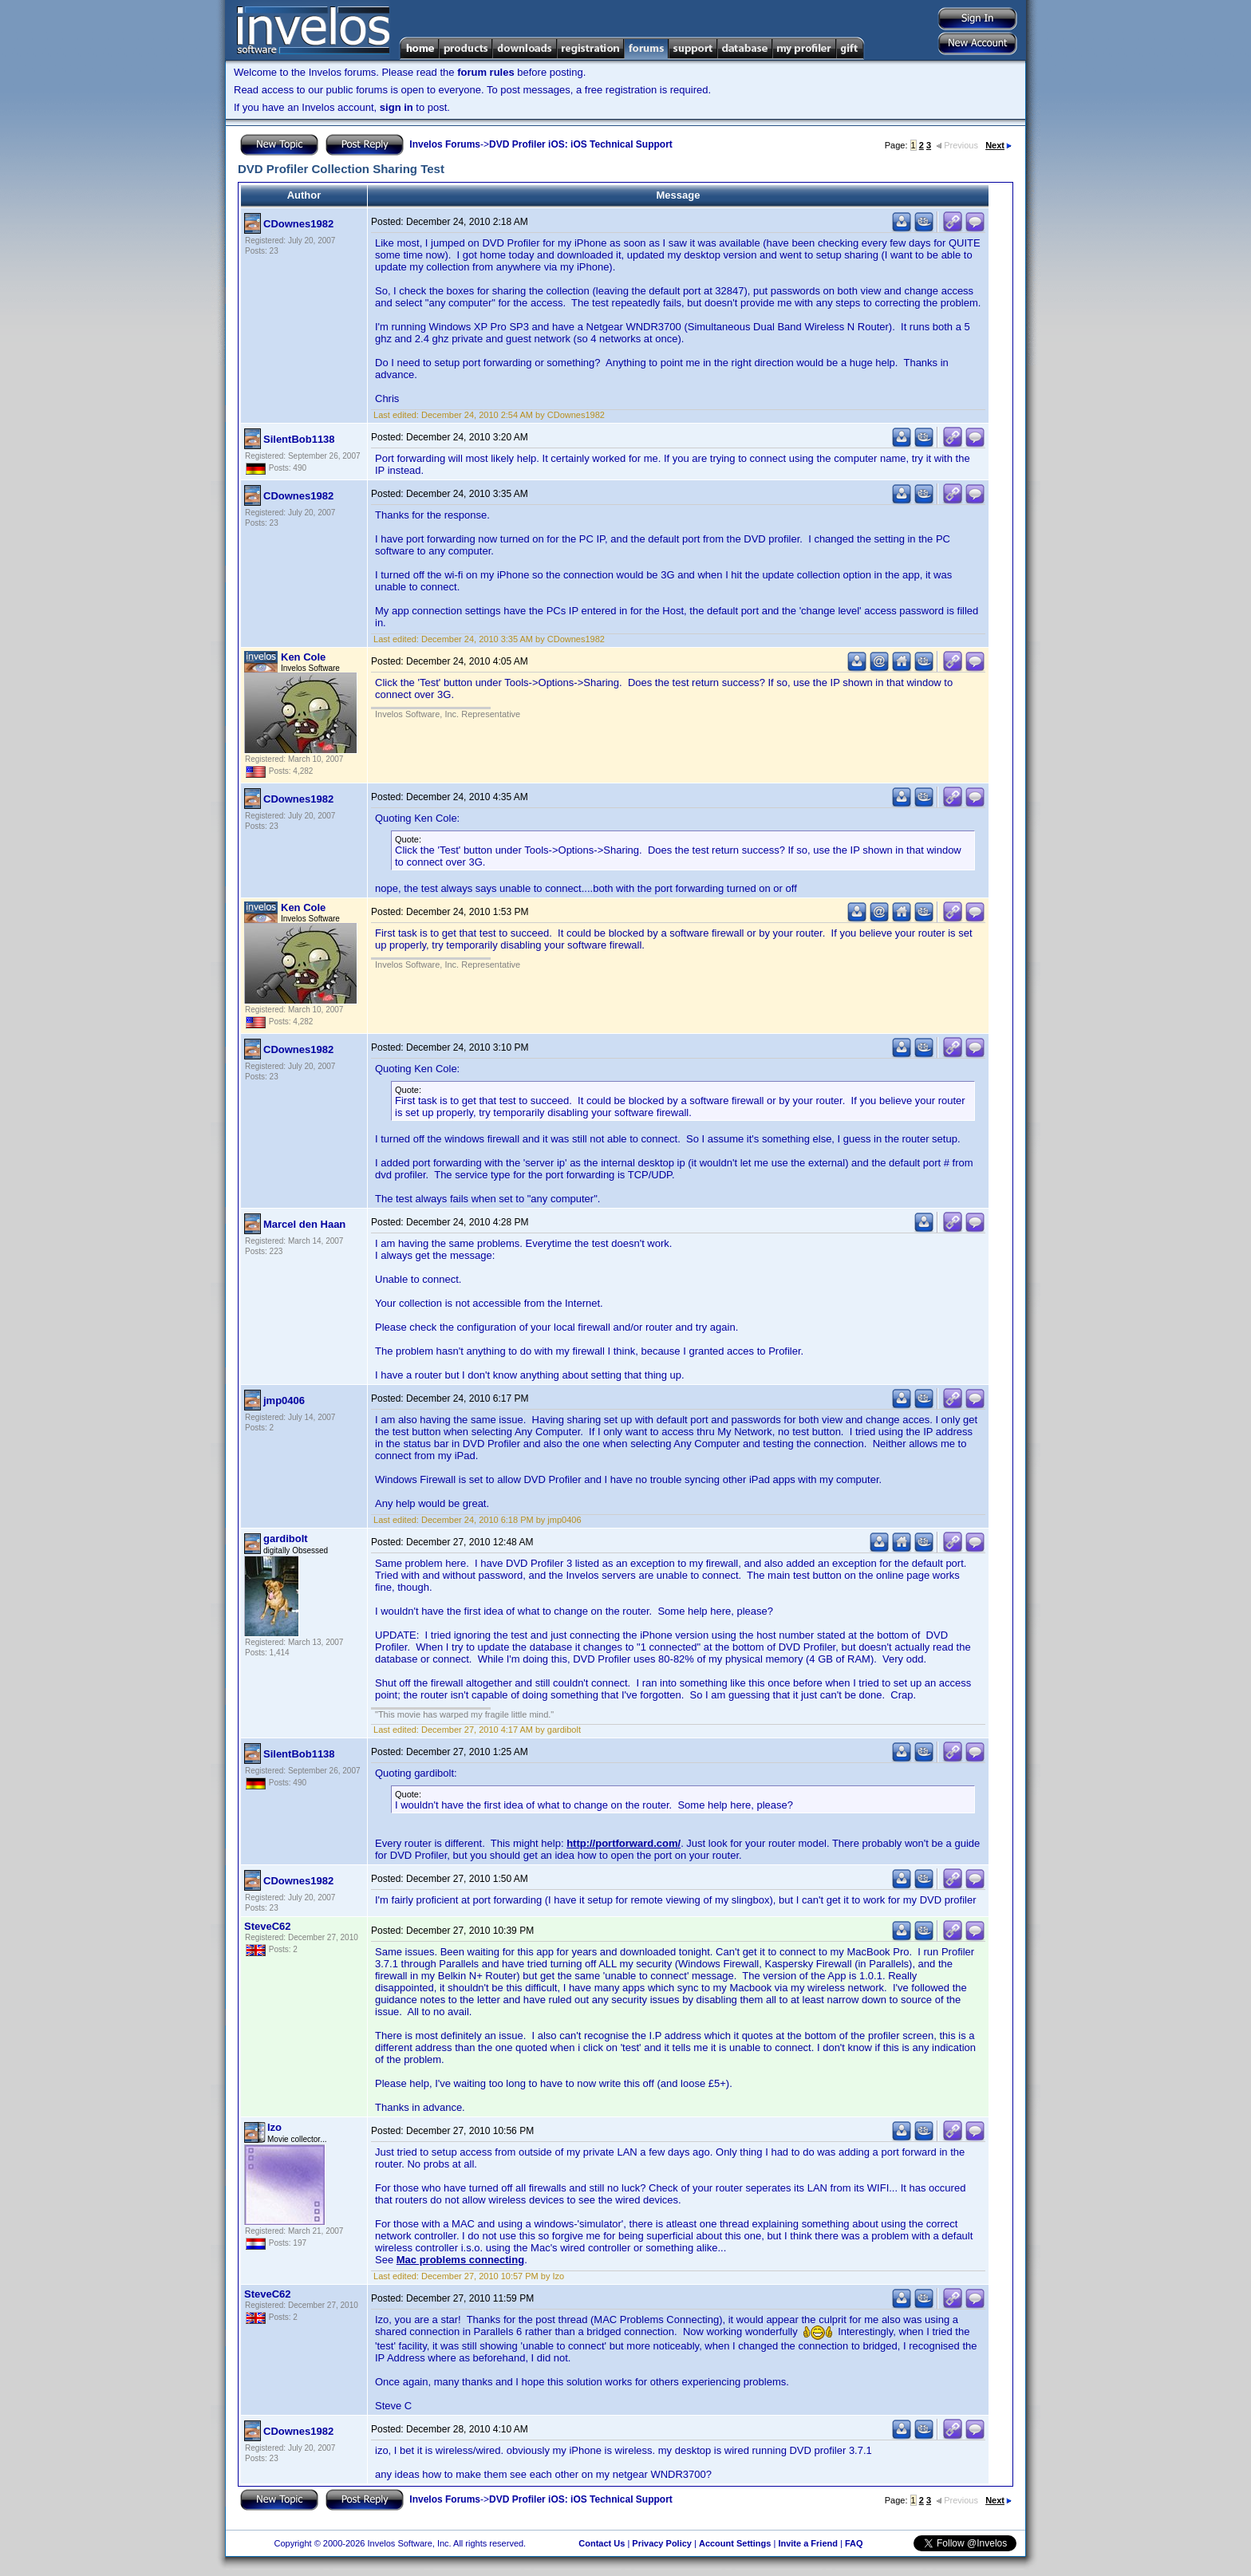 The width and height of the screenshot is (1251, 2576). I want to click on Next, so click(998, 145).